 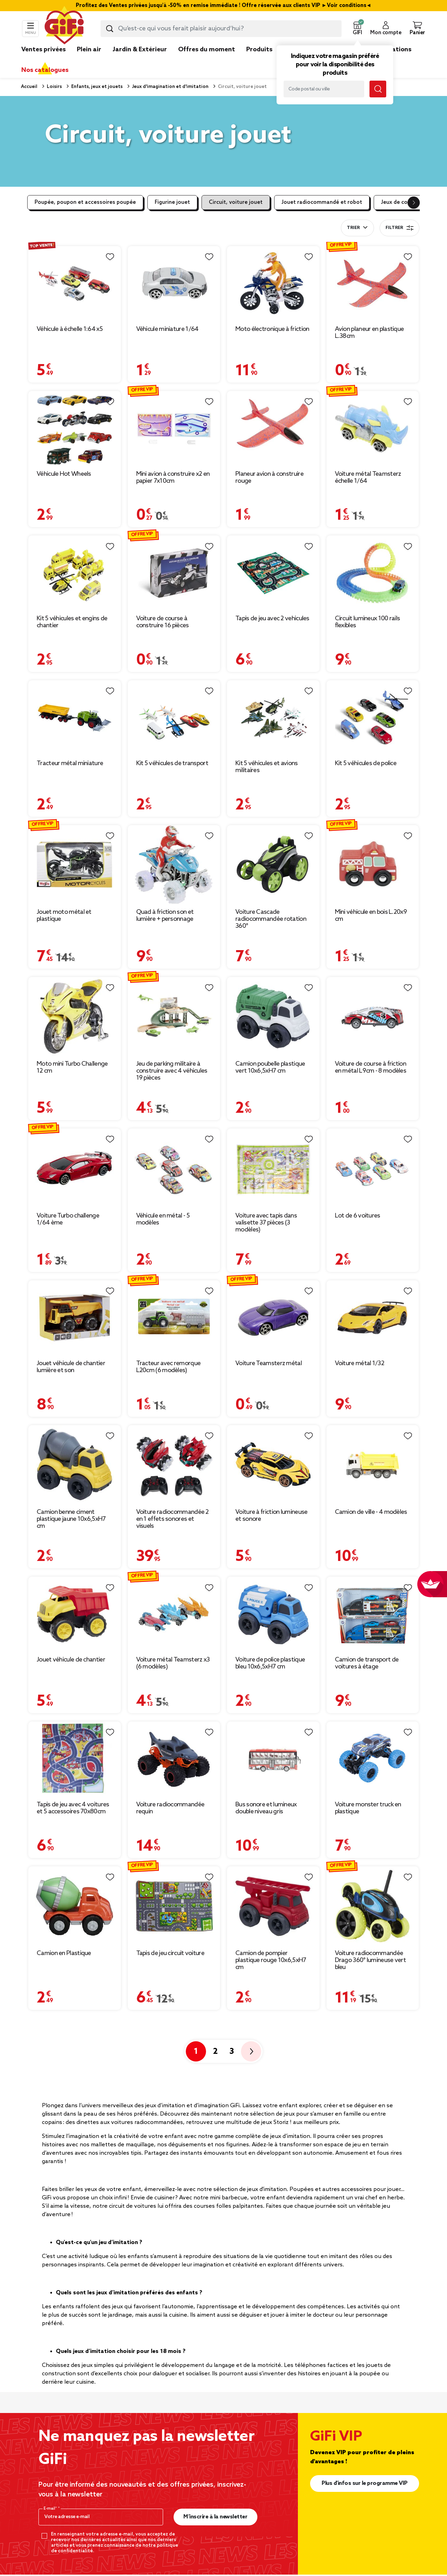 What do you see at coordinates (44, 70) in the screenshot?
I see `Nos catalogues [link]` at bounding box center [44, 70].